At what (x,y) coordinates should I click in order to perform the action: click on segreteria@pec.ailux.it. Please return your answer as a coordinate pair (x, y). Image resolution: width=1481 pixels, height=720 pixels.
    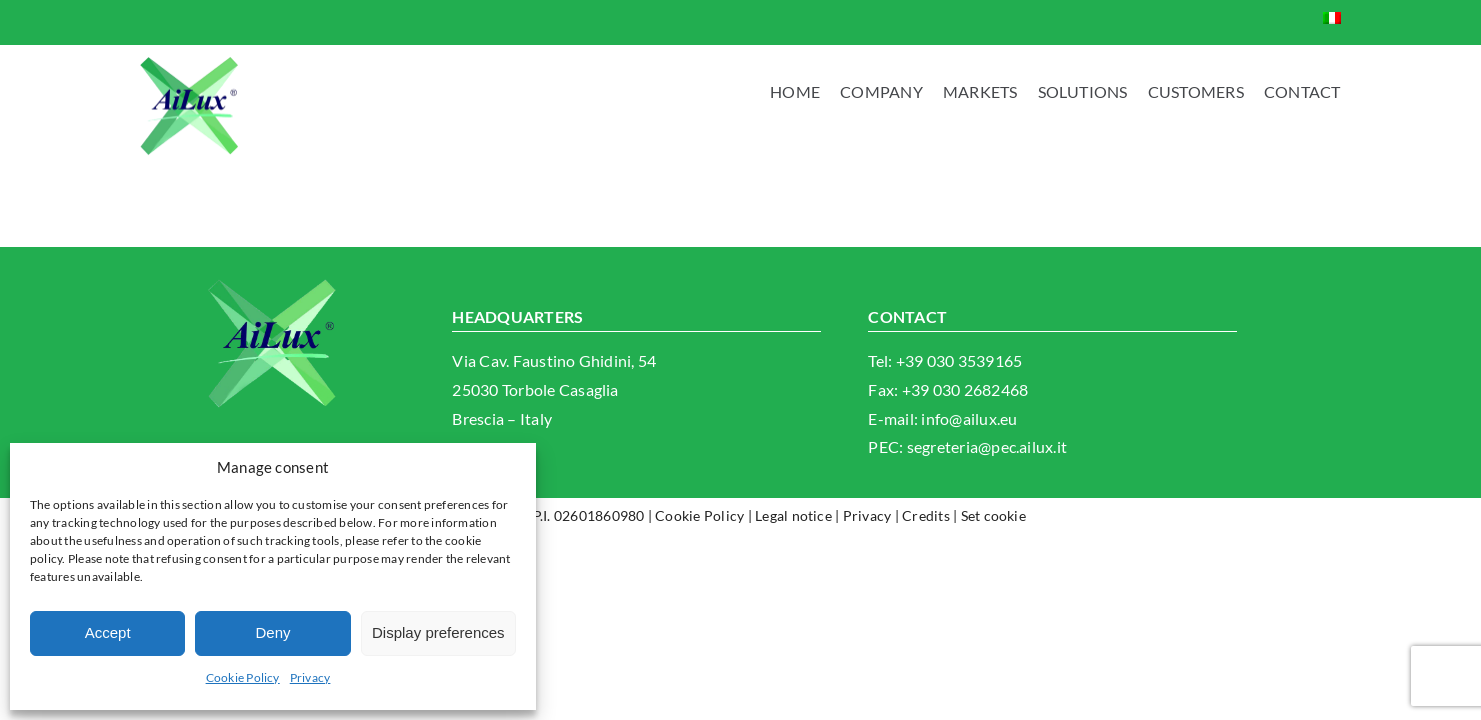
    Looking at the image, I should click on (987, 446).